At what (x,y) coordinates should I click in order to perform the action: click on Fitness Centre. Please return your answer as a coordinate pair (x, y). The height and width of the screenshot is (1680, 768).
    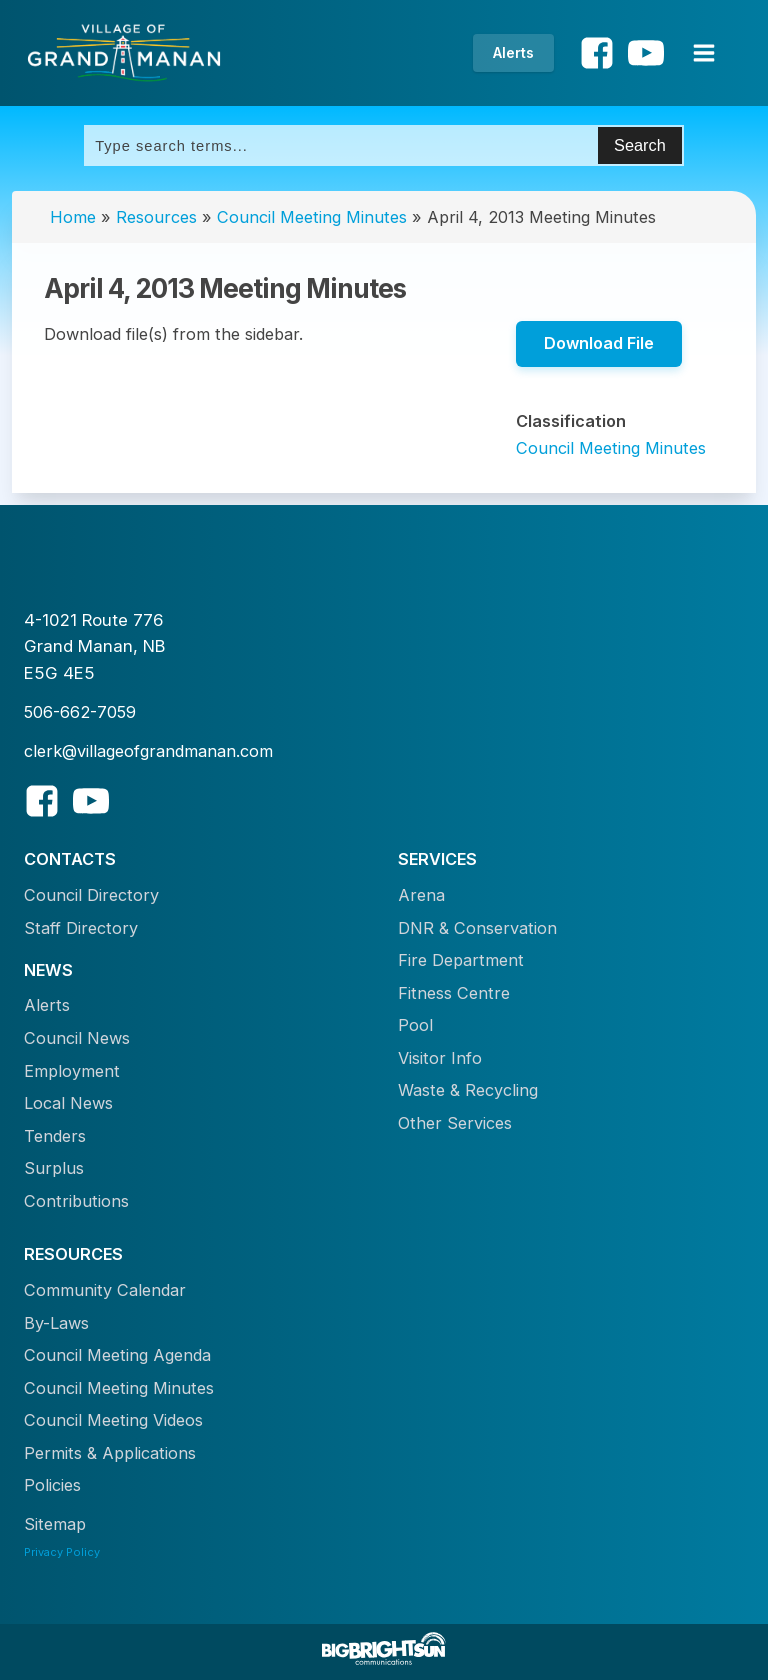
    Looking at the image, I should click on (454, 993).